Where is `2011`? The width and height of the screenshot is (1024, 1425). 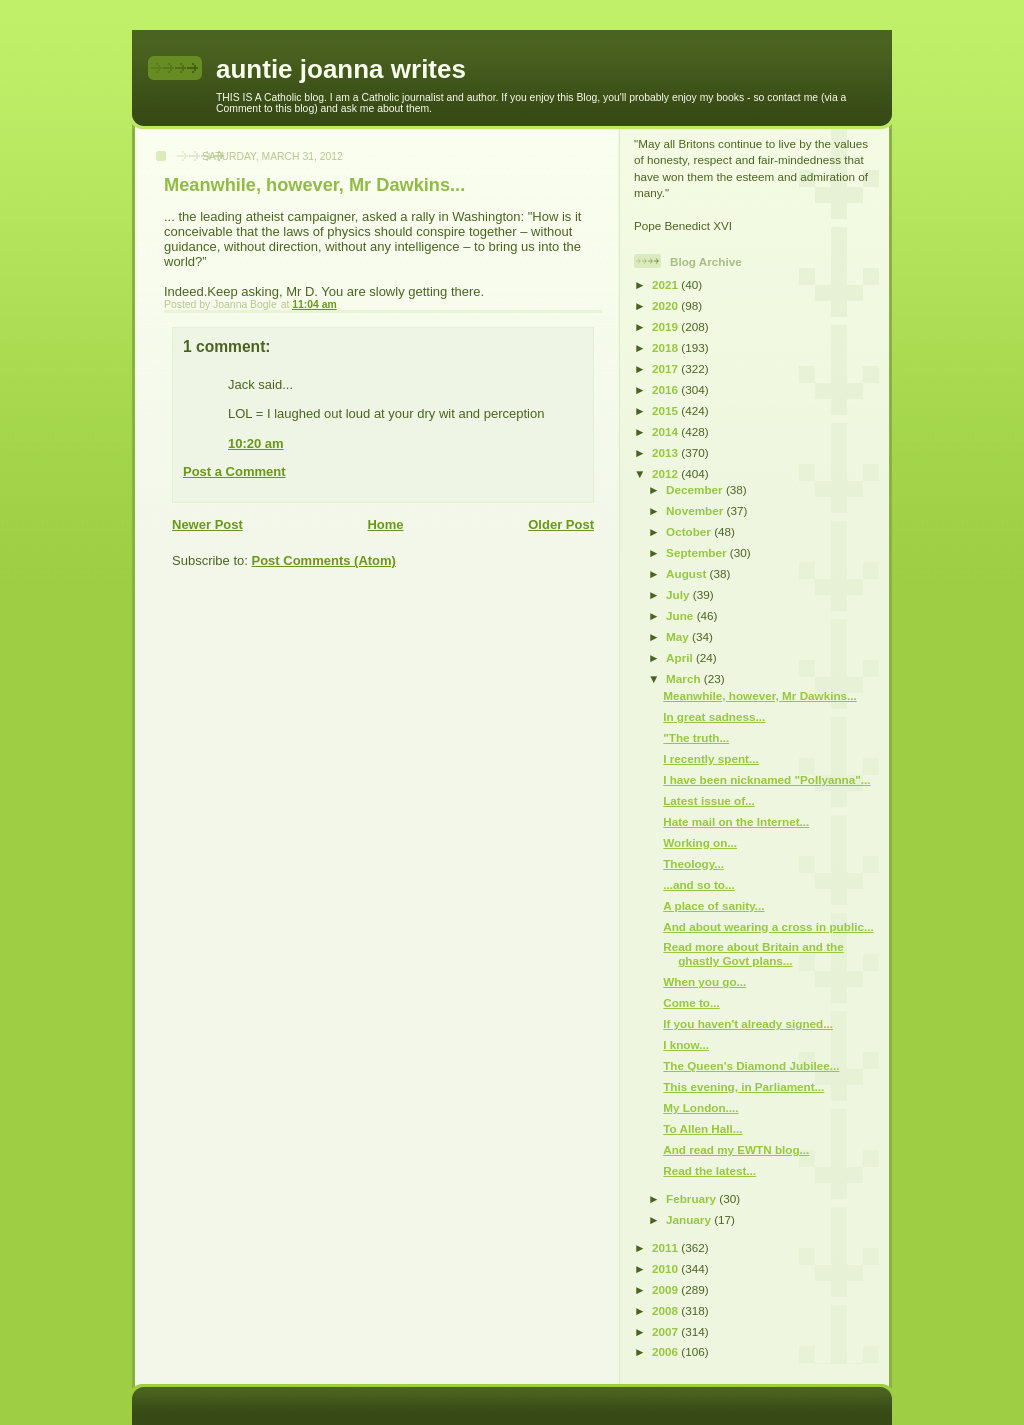
2011 is located at coordinates (666, 1247).